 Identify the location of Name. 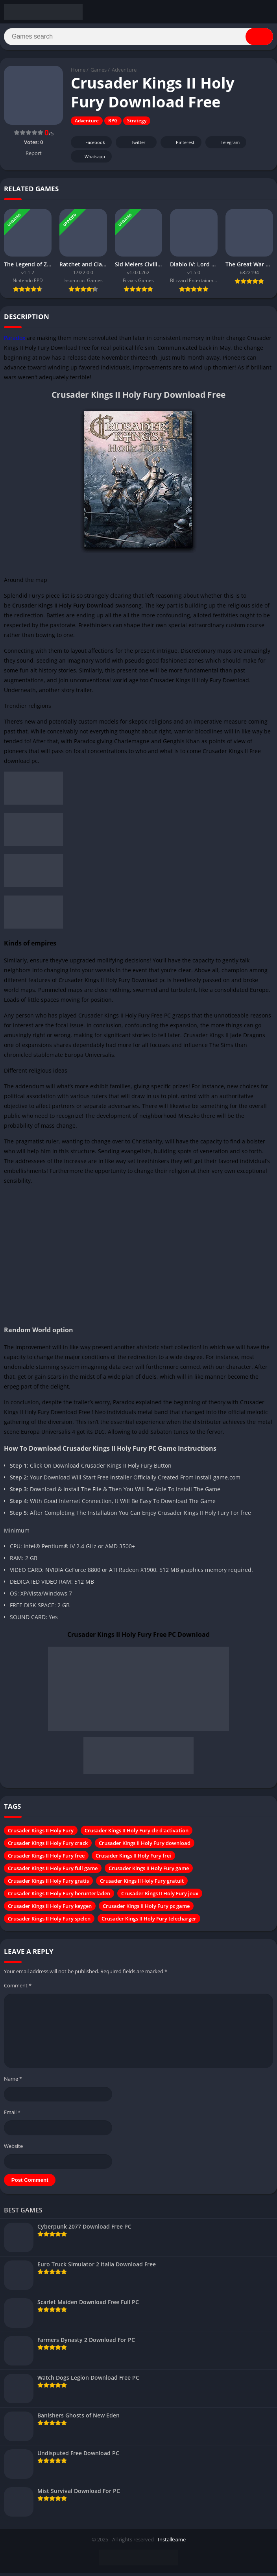
(13, 2081).